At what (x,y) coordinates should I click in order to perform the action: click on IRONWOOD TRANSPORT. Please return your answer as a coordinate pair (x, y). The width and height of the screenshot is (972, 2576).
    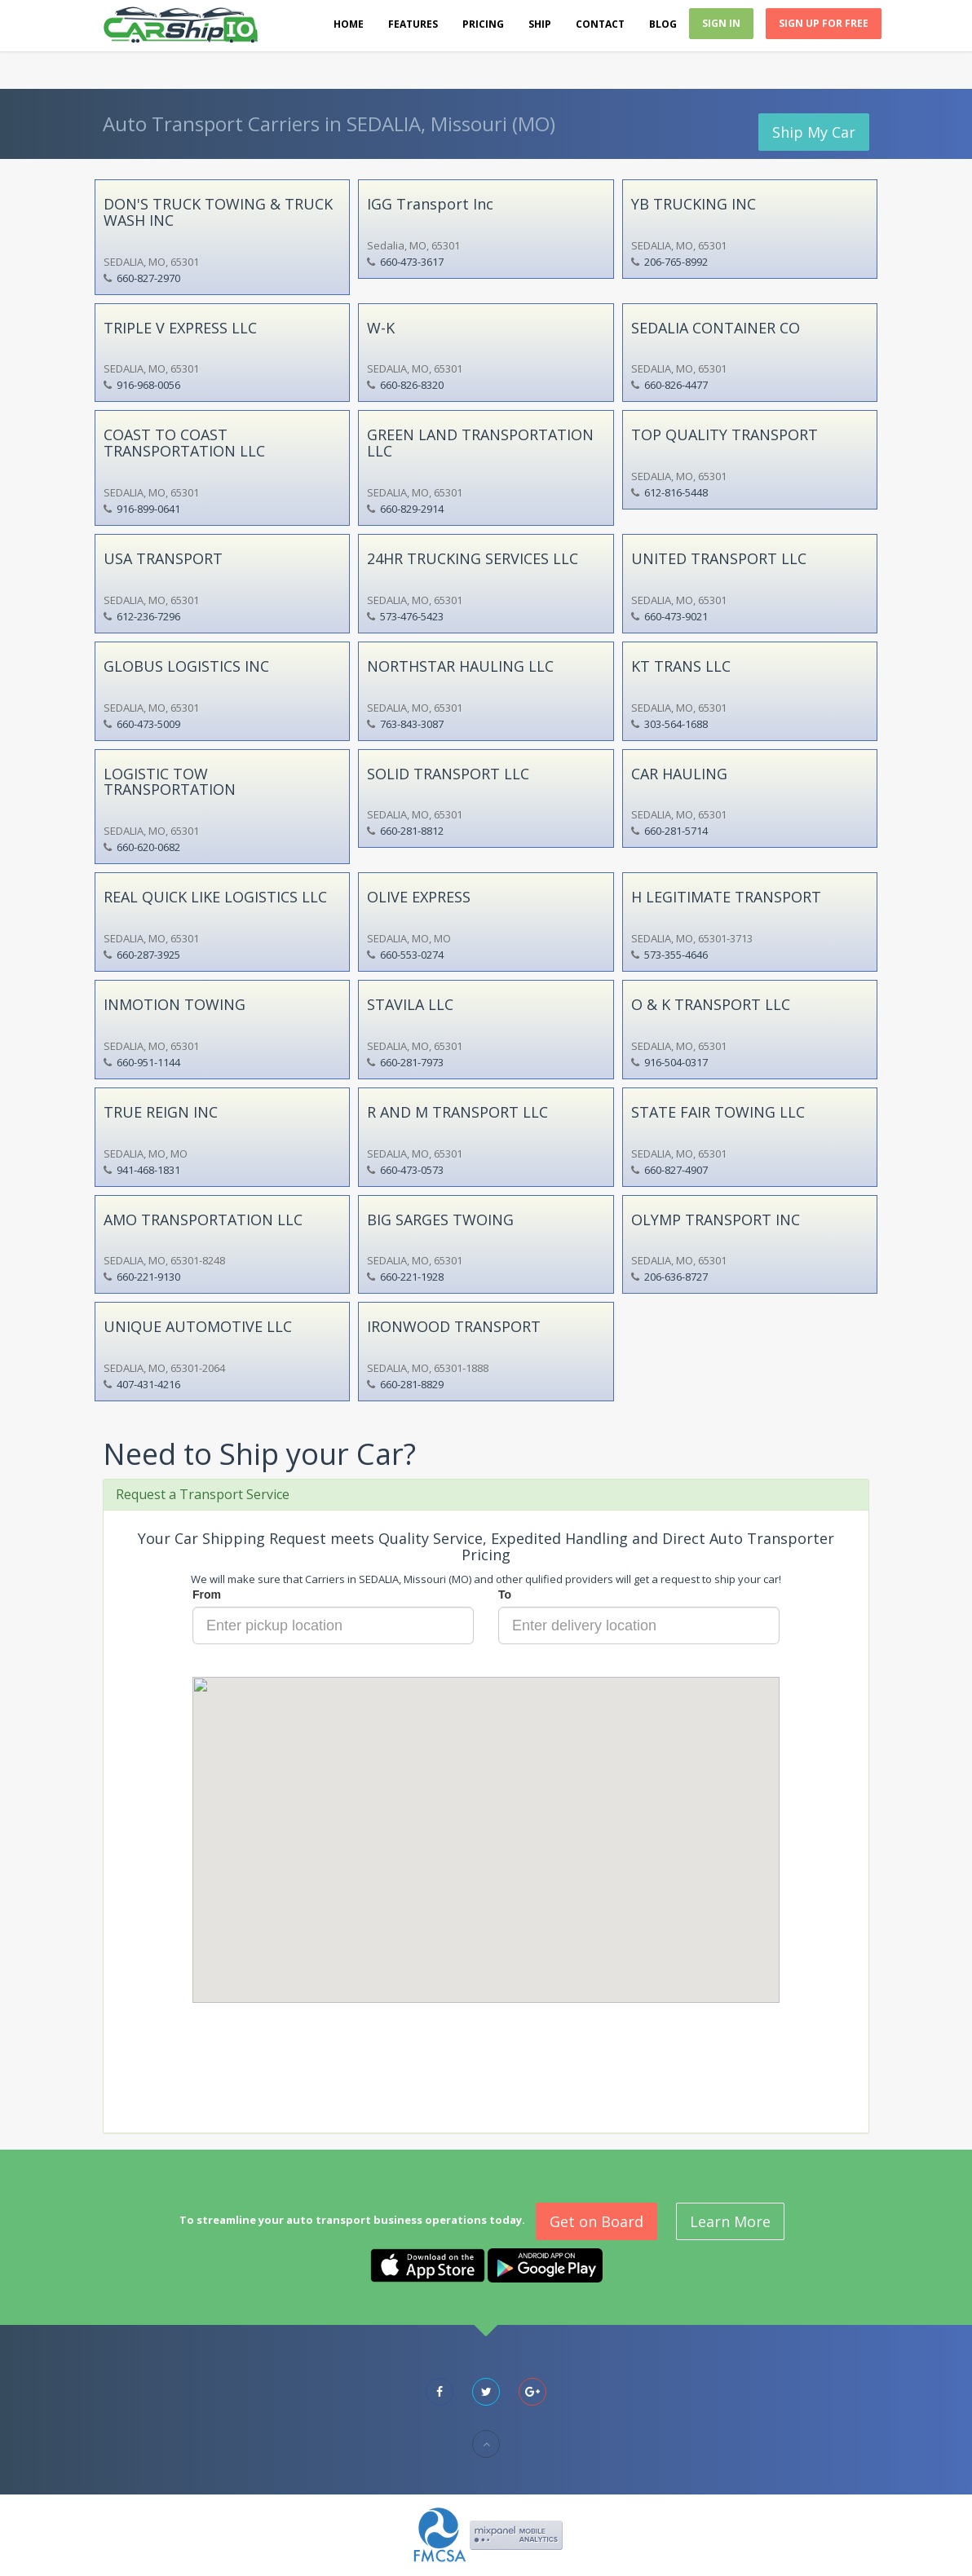
    Looking at the image, I should click on (454, 1326).